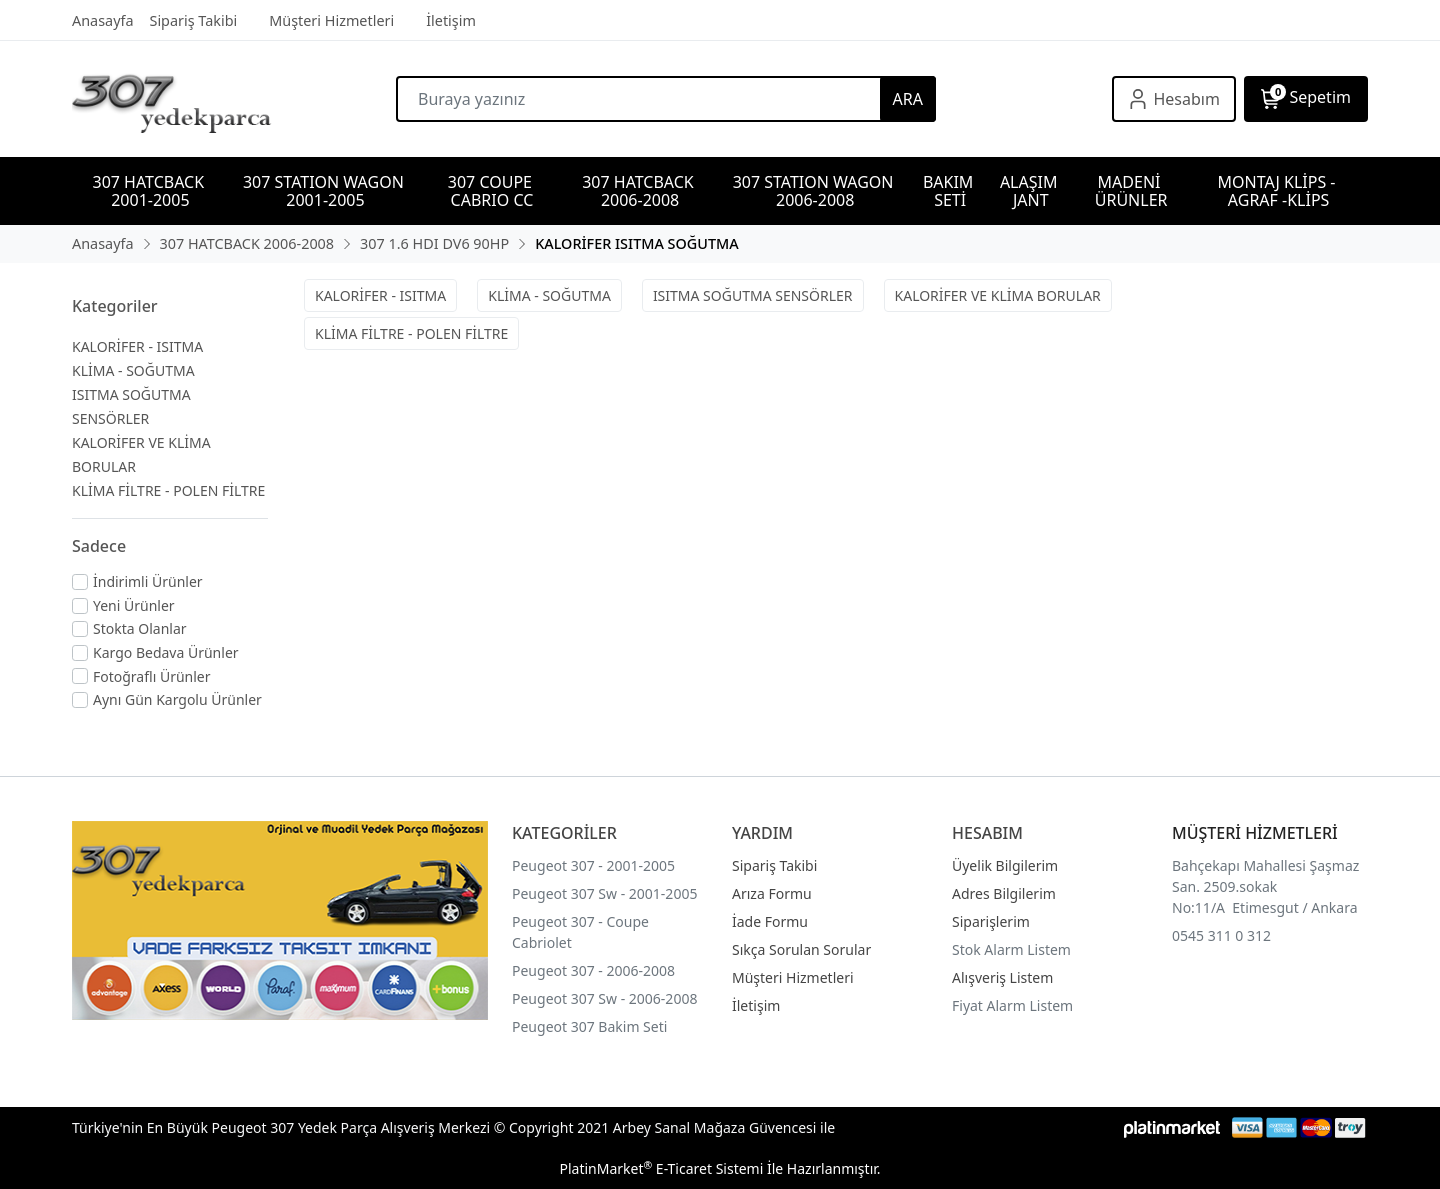  I want to click on Fiyat Alarm Listem, so click(1012, 1005).